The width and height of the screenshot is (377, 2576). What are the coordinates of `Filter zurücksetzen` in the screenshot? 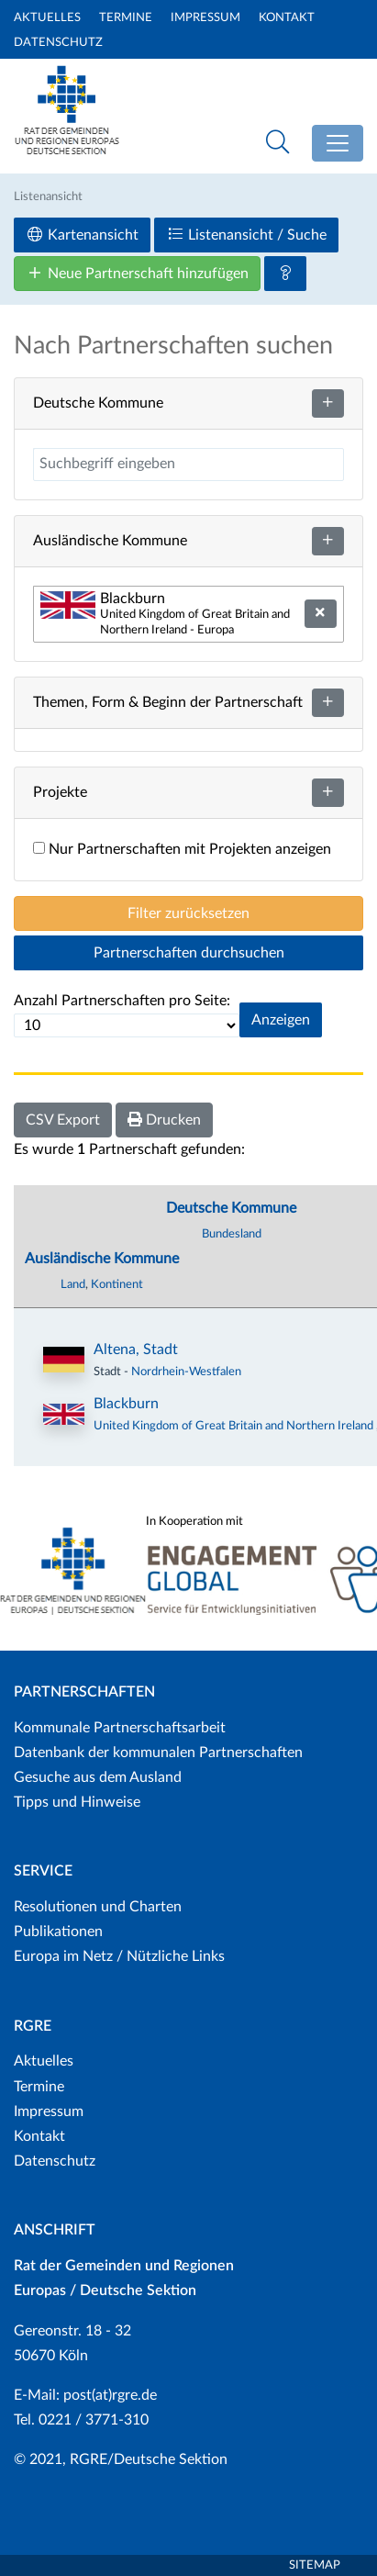 It's located at (188, 913).